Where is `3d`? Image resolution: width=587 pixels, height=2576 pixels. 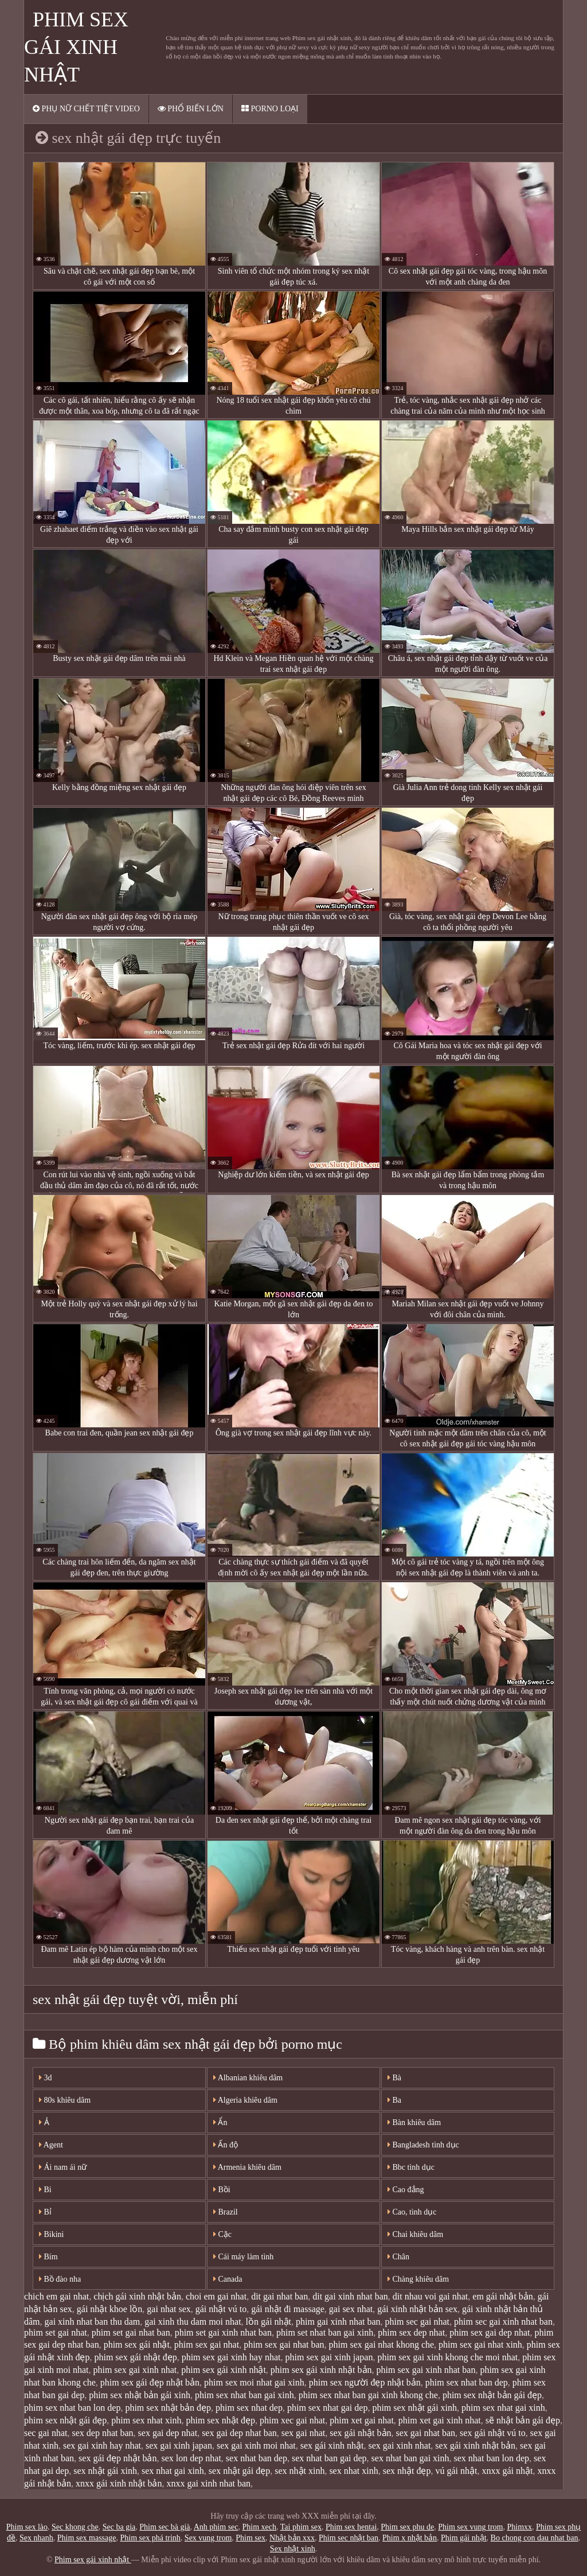 3d is located at coordinates (45, 2077).